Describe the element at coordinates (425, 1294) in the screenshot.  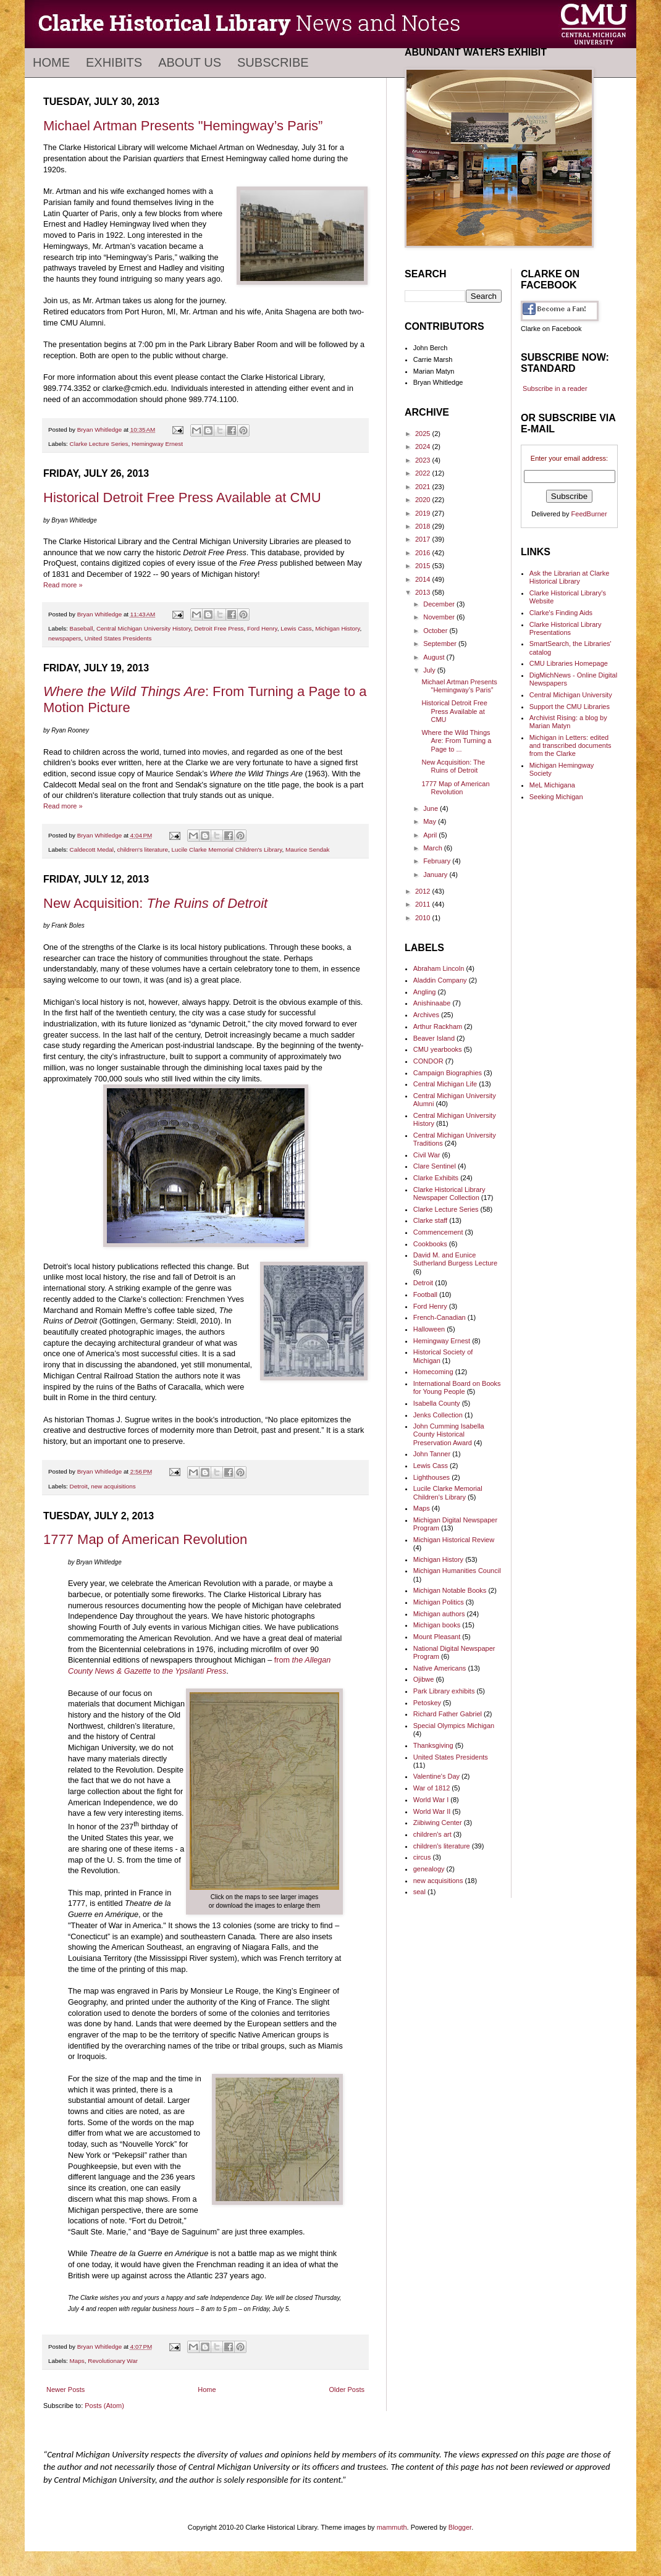
I see `Football` at that location.